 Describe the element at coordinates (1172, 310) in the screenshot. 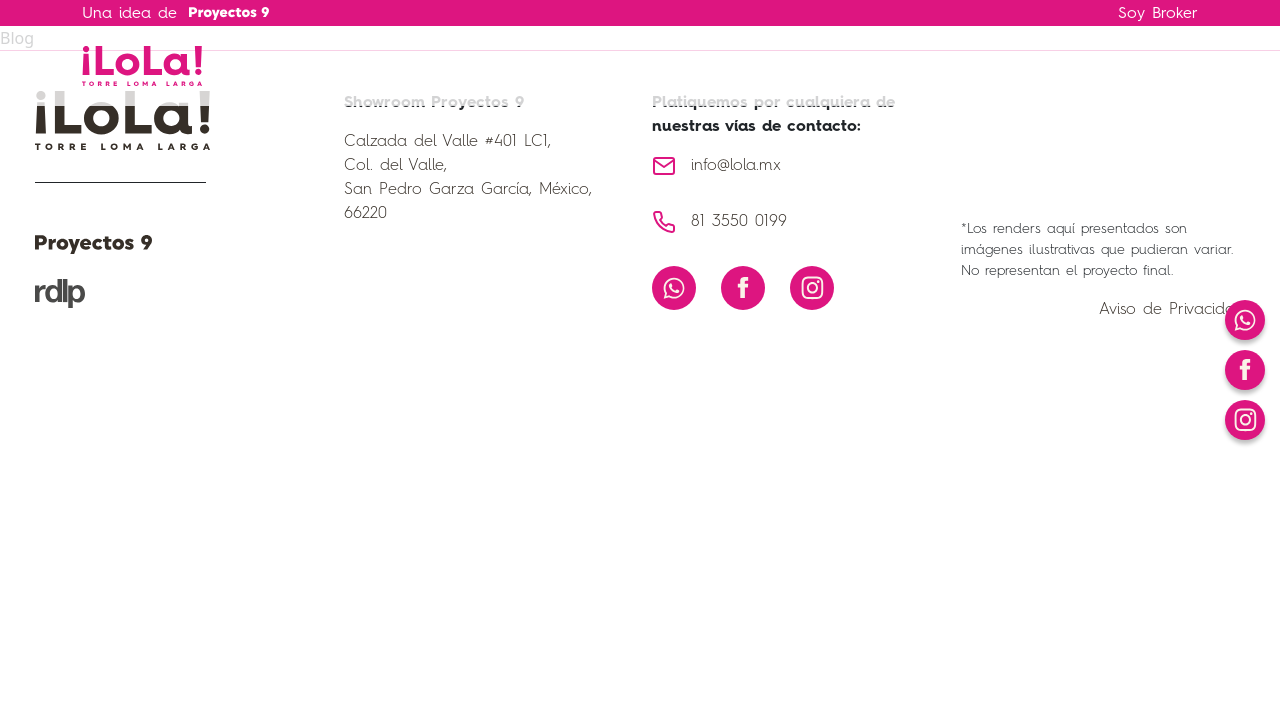

I see `Aviso de Privacidad` at that location.